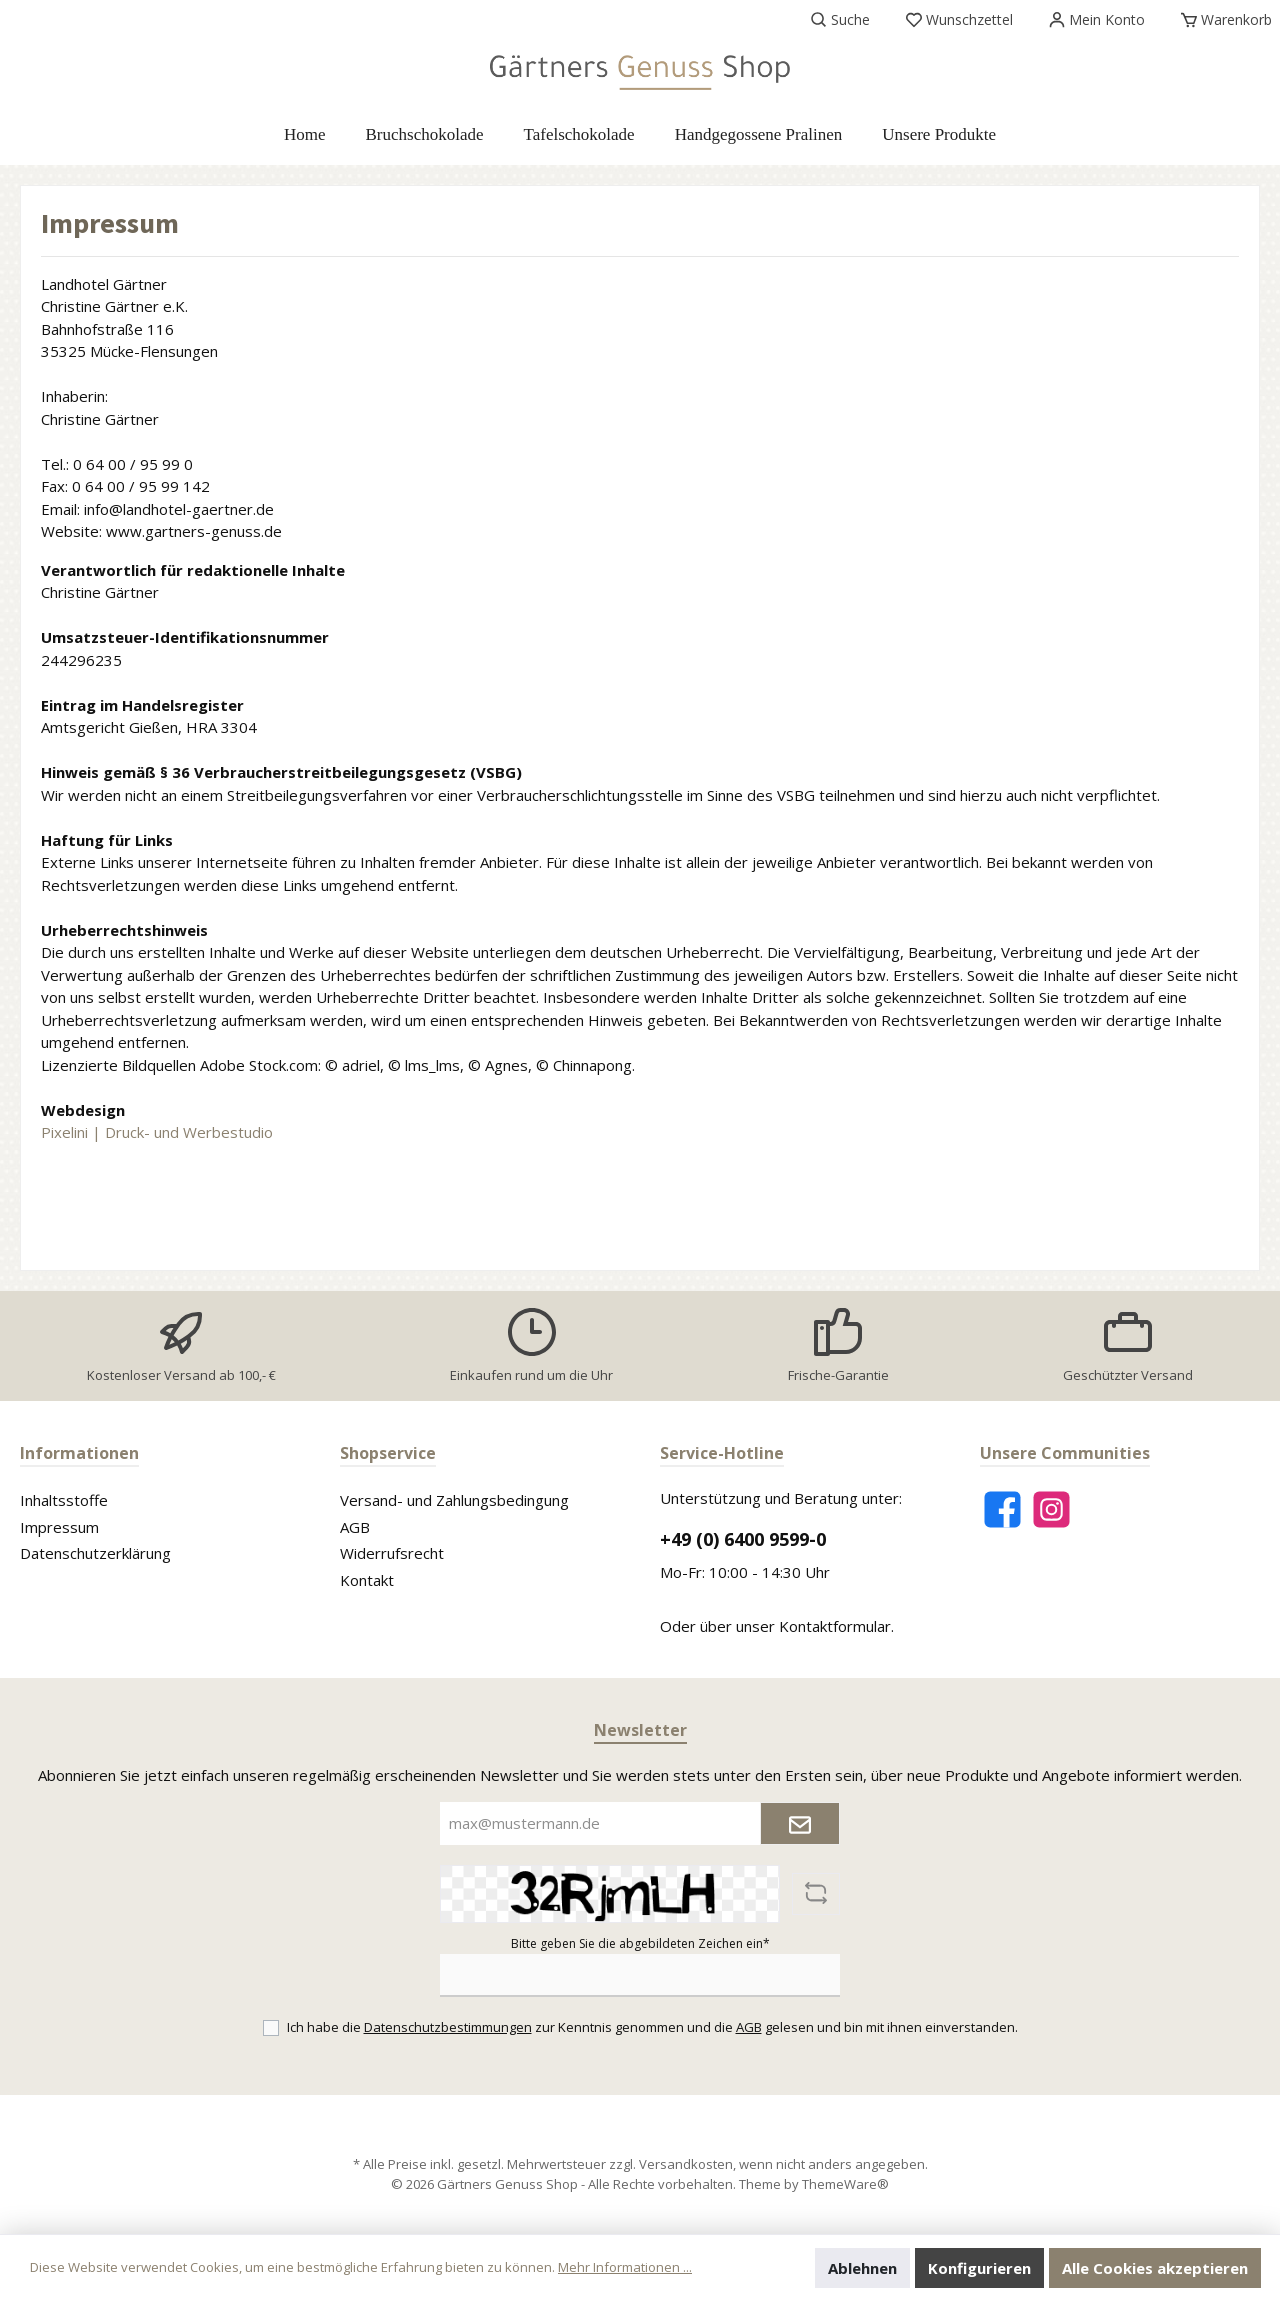  I want to click on ThemeWare®, so click(845, 2184).